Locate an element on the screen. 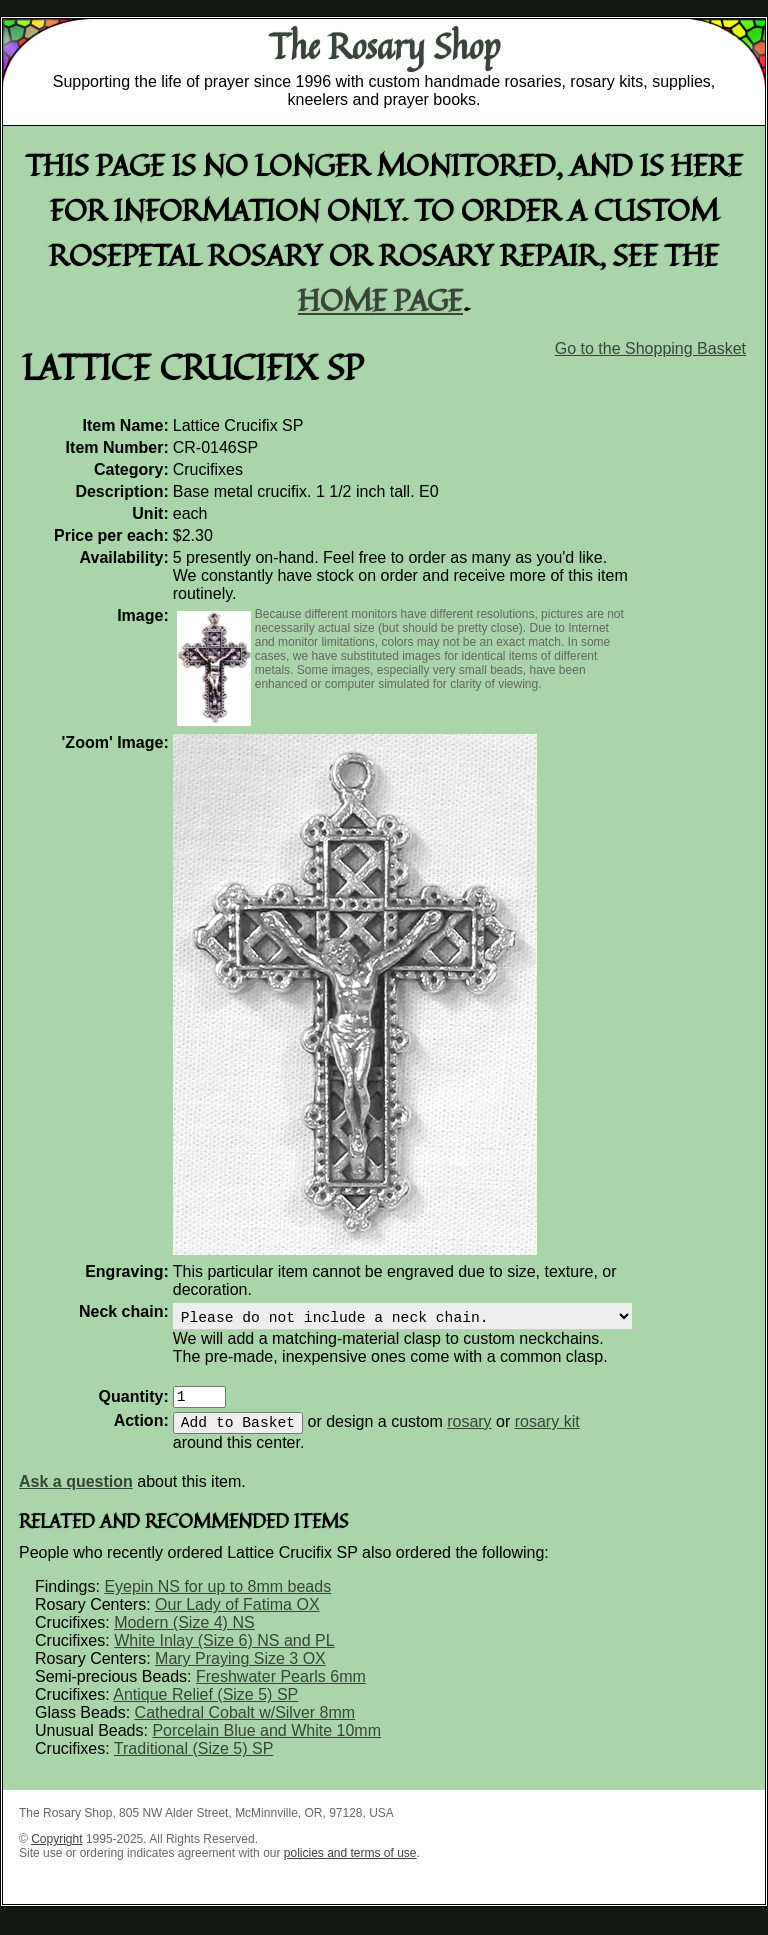 This screenshot has height=1935, width=768. Go to the Shopping Basket is located at coordinates (650, 348).